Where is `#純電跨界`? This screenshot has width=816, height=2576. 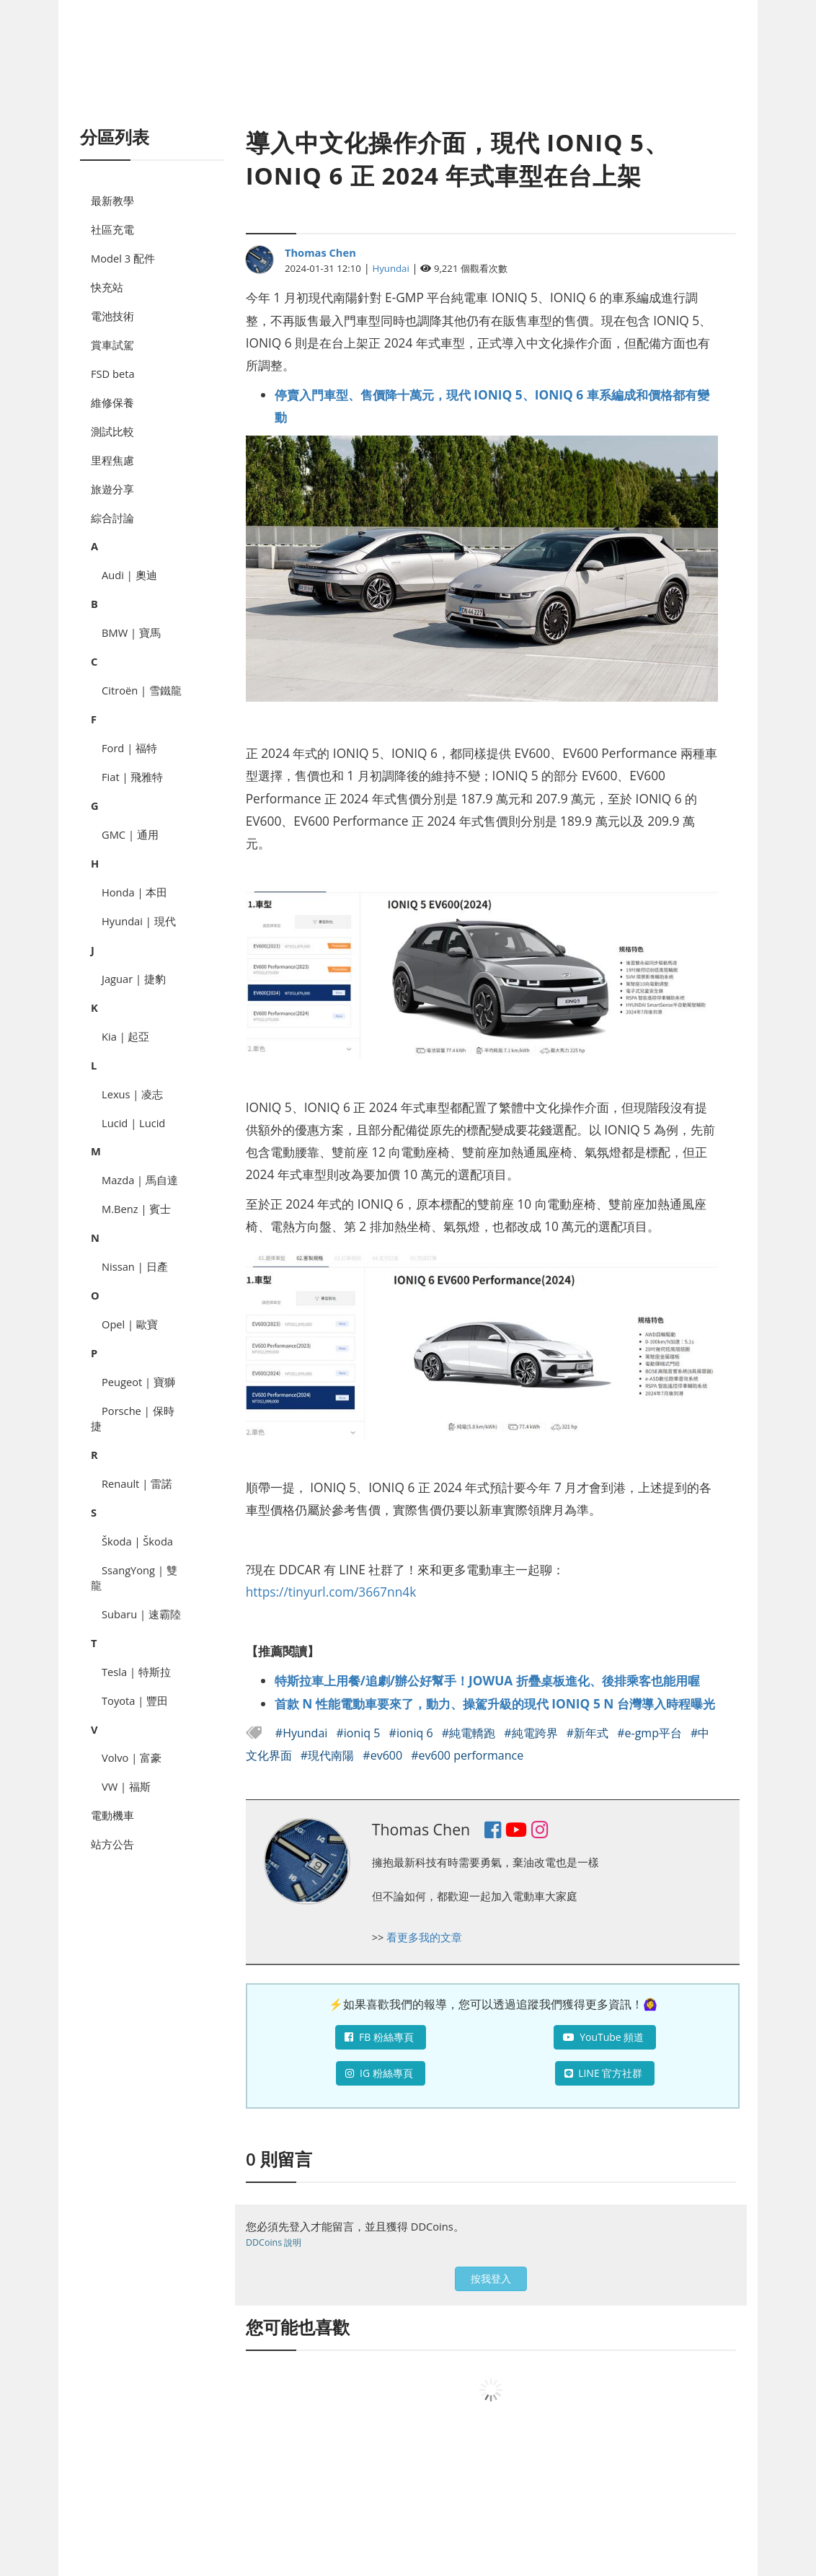
#純電跨界 is located at coordinates (532, 1733).